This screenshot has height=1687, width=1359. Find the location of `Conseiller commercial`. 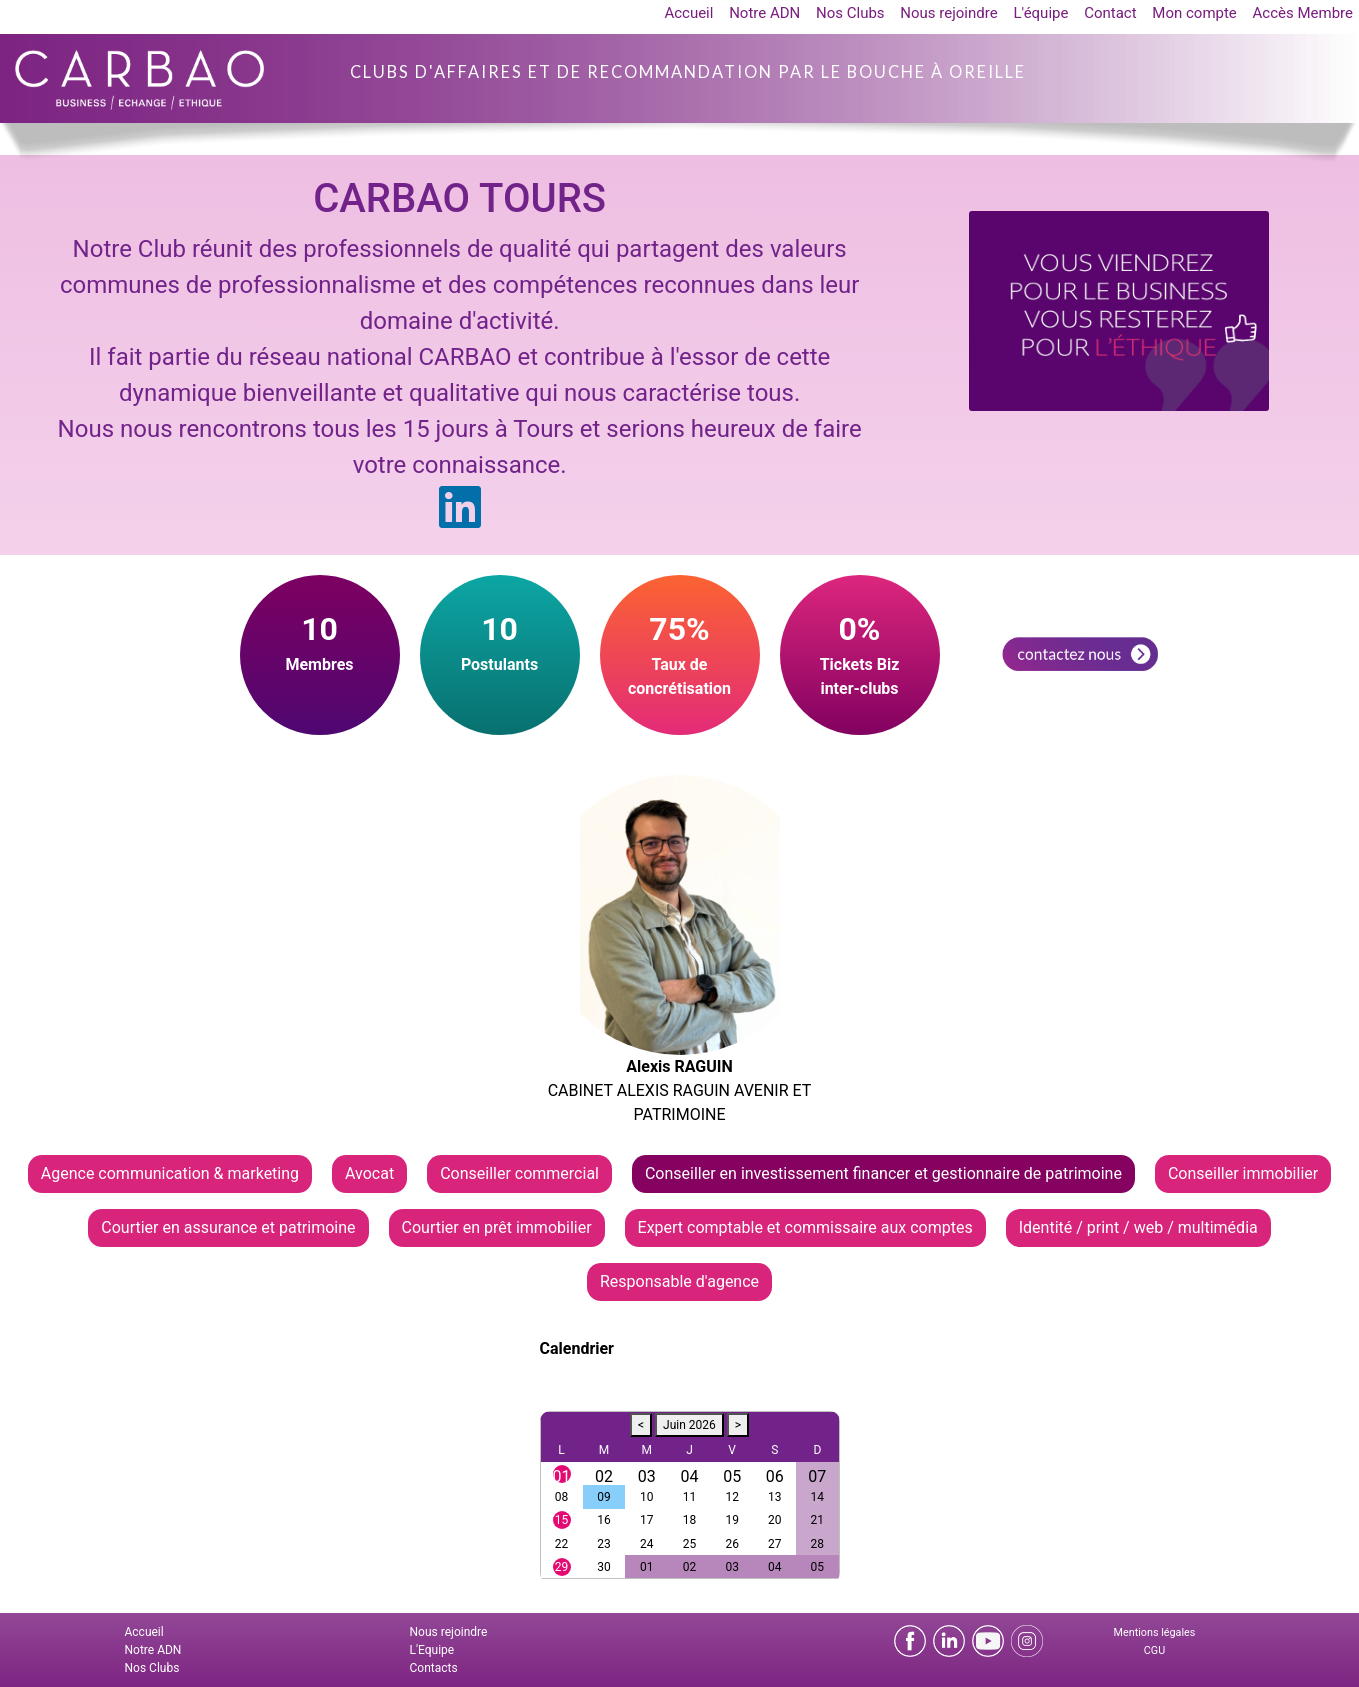

Conseiller commercial is located at coordinates (519, 1173).